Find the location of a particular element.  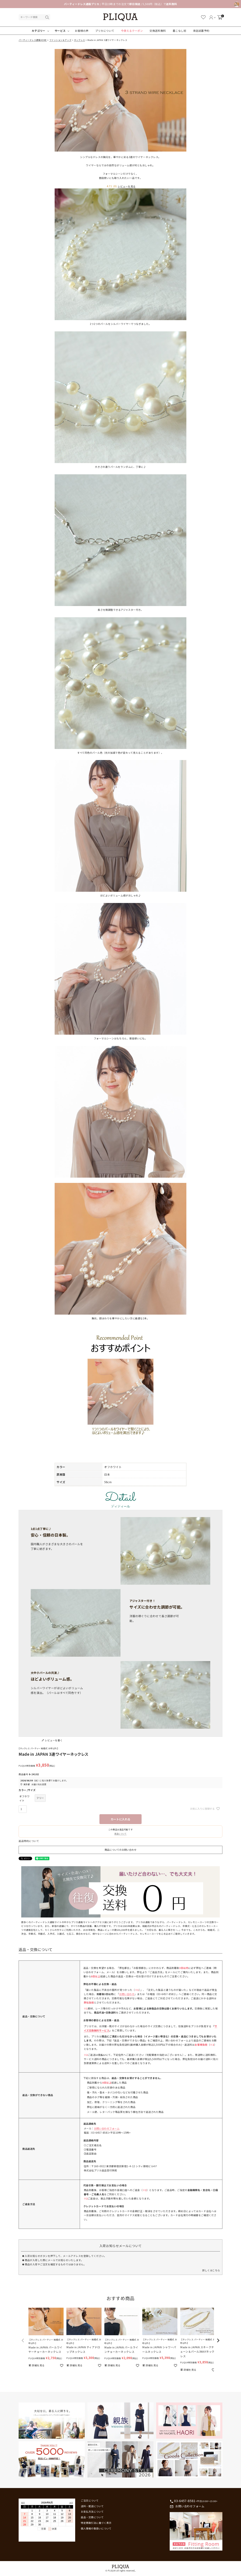

ご注文について is located at coordinates (90, 2500).